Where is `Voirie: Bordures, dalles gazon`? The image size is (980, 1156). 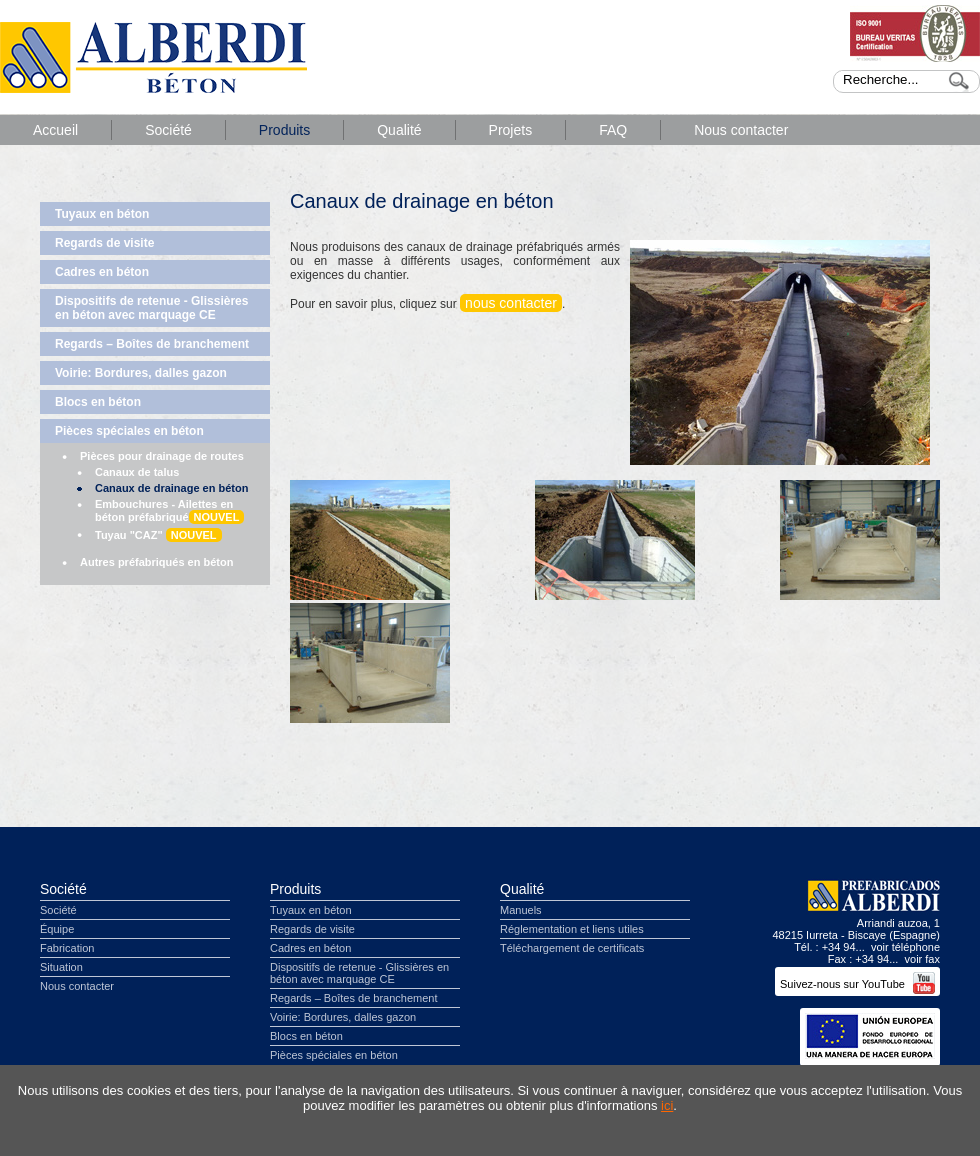
Voirie: Bordures, dalles gazon is located at coordinates (141, 373).